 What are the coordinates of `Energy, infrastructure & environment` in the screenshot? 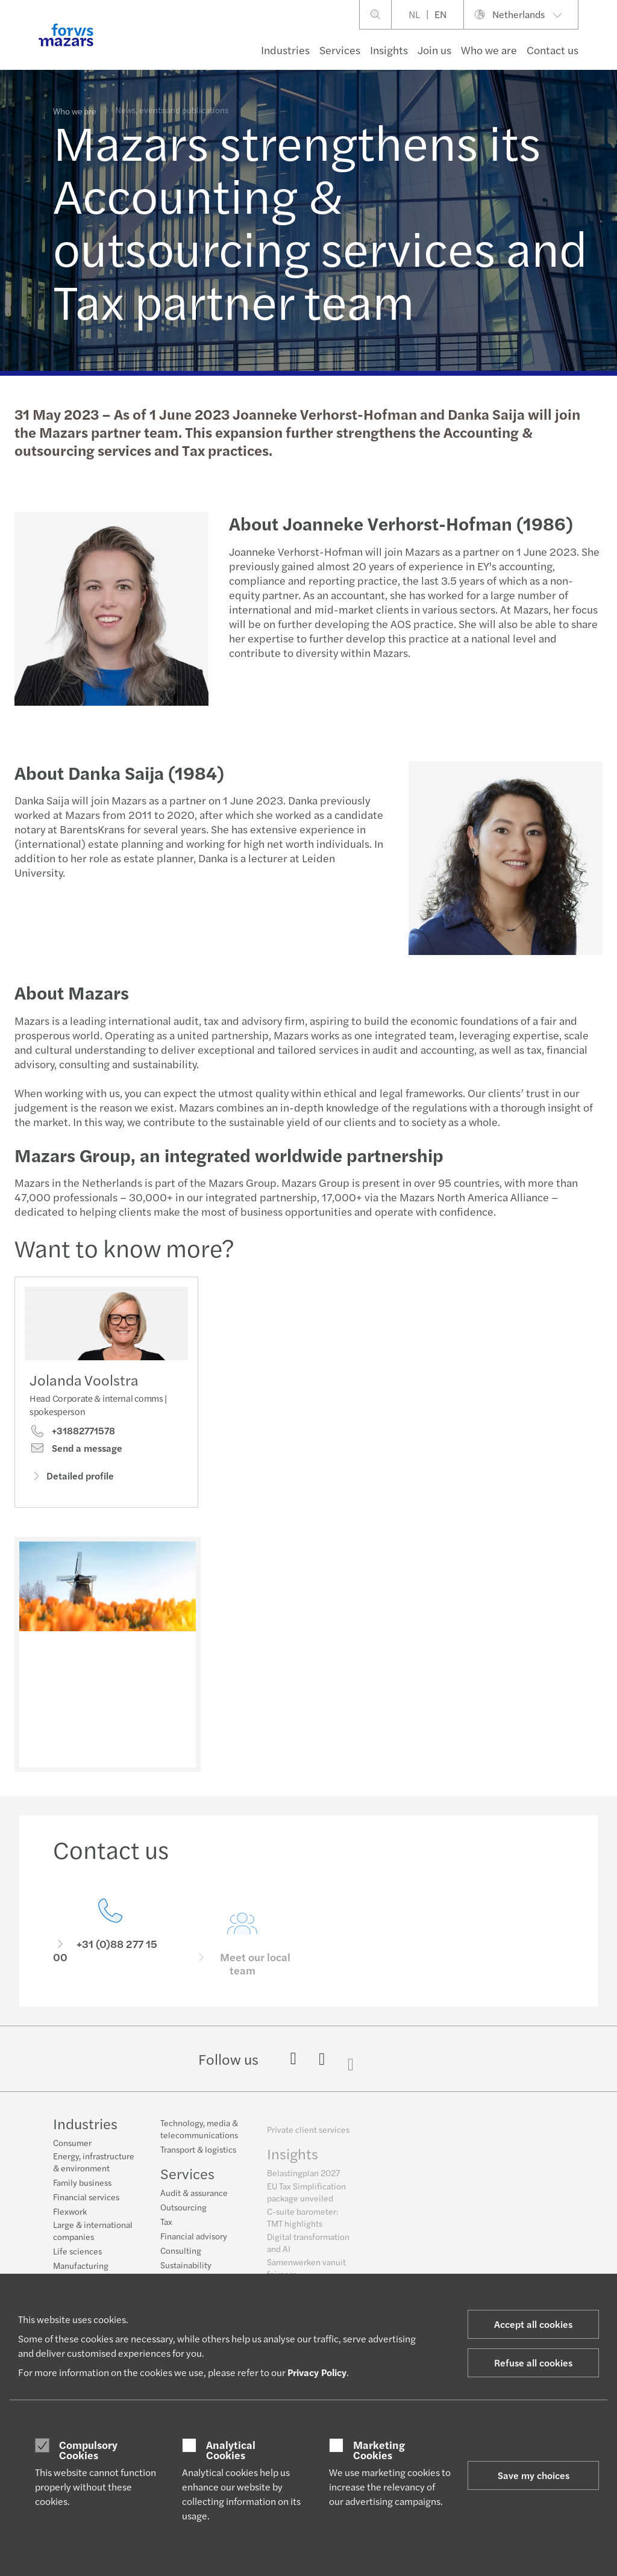 It's located at (93, 2163).